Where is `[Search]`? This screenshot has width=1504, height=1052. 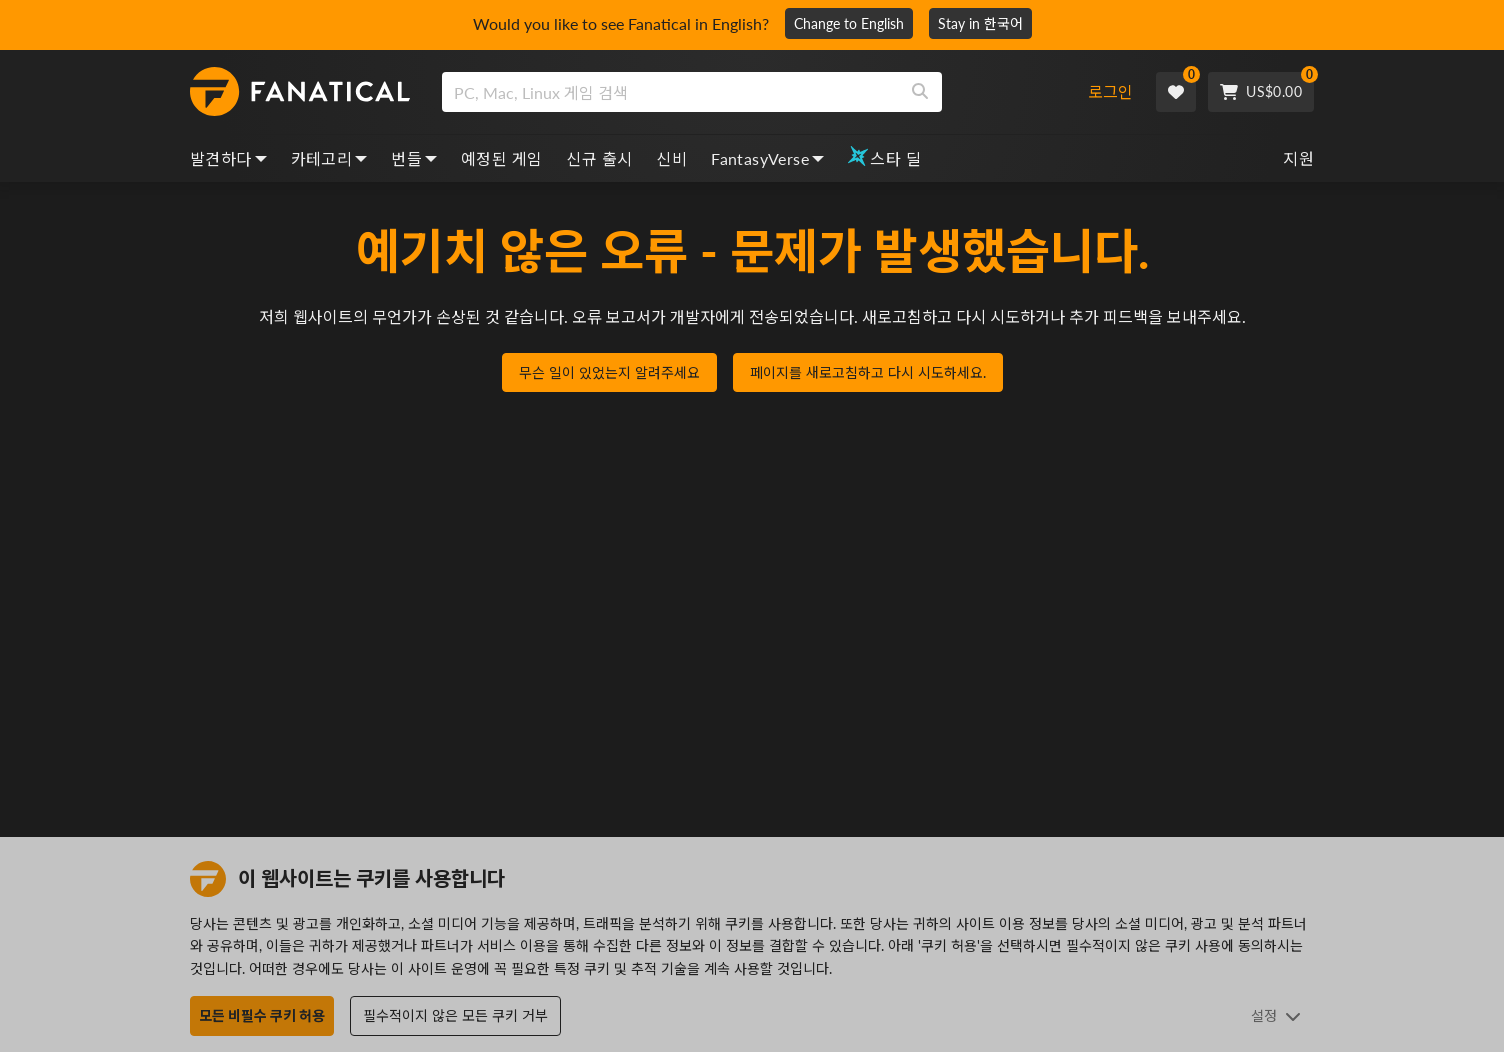 [Search] is located at coordinates (920, 92).